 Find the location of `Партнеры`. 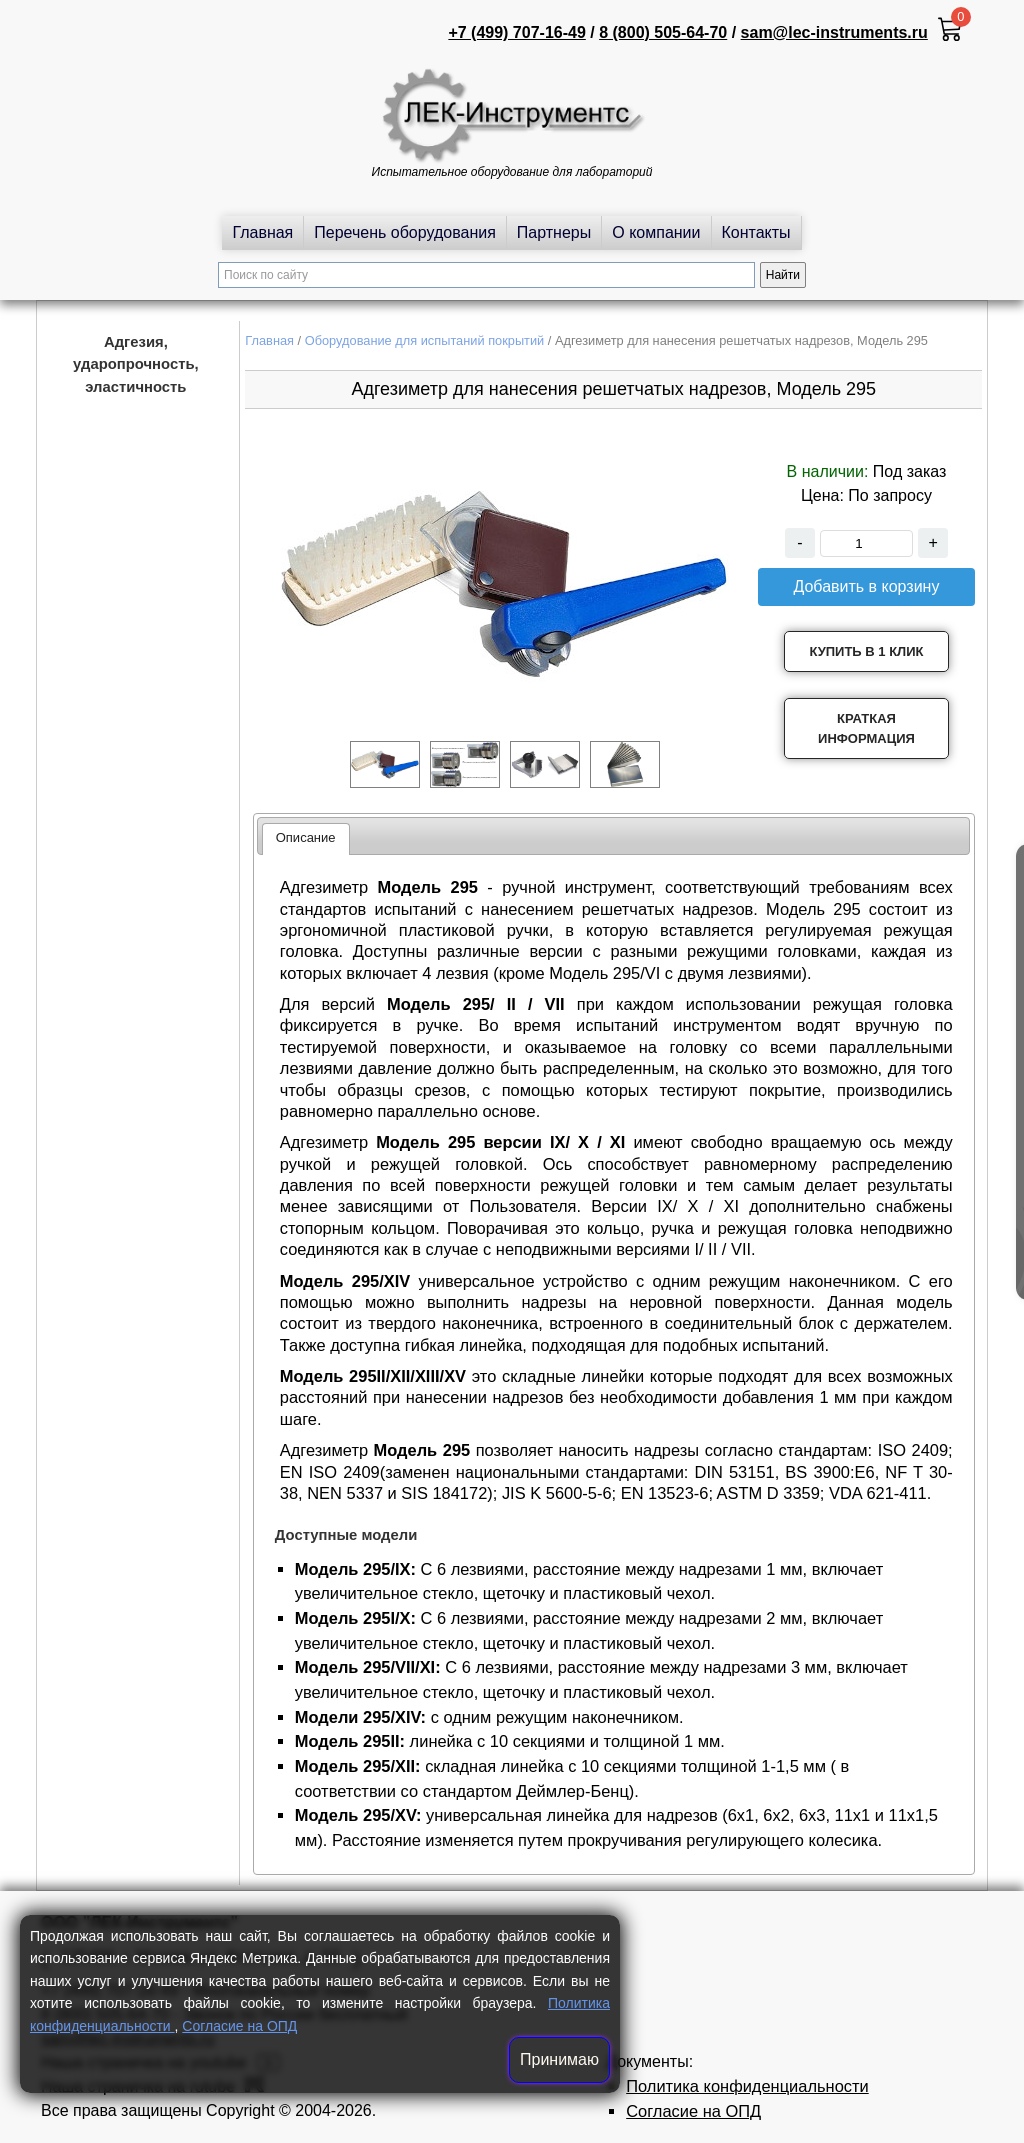

Партнеры is located at coordinates (554, 232).